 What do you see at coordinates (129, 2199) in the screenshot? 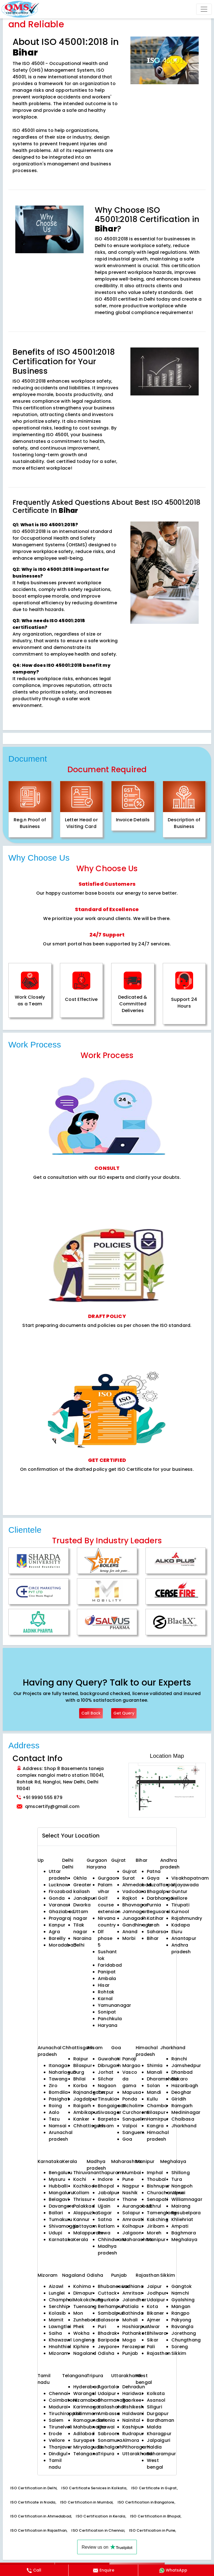
I see `Thane` at bounding box center [129, 2199].